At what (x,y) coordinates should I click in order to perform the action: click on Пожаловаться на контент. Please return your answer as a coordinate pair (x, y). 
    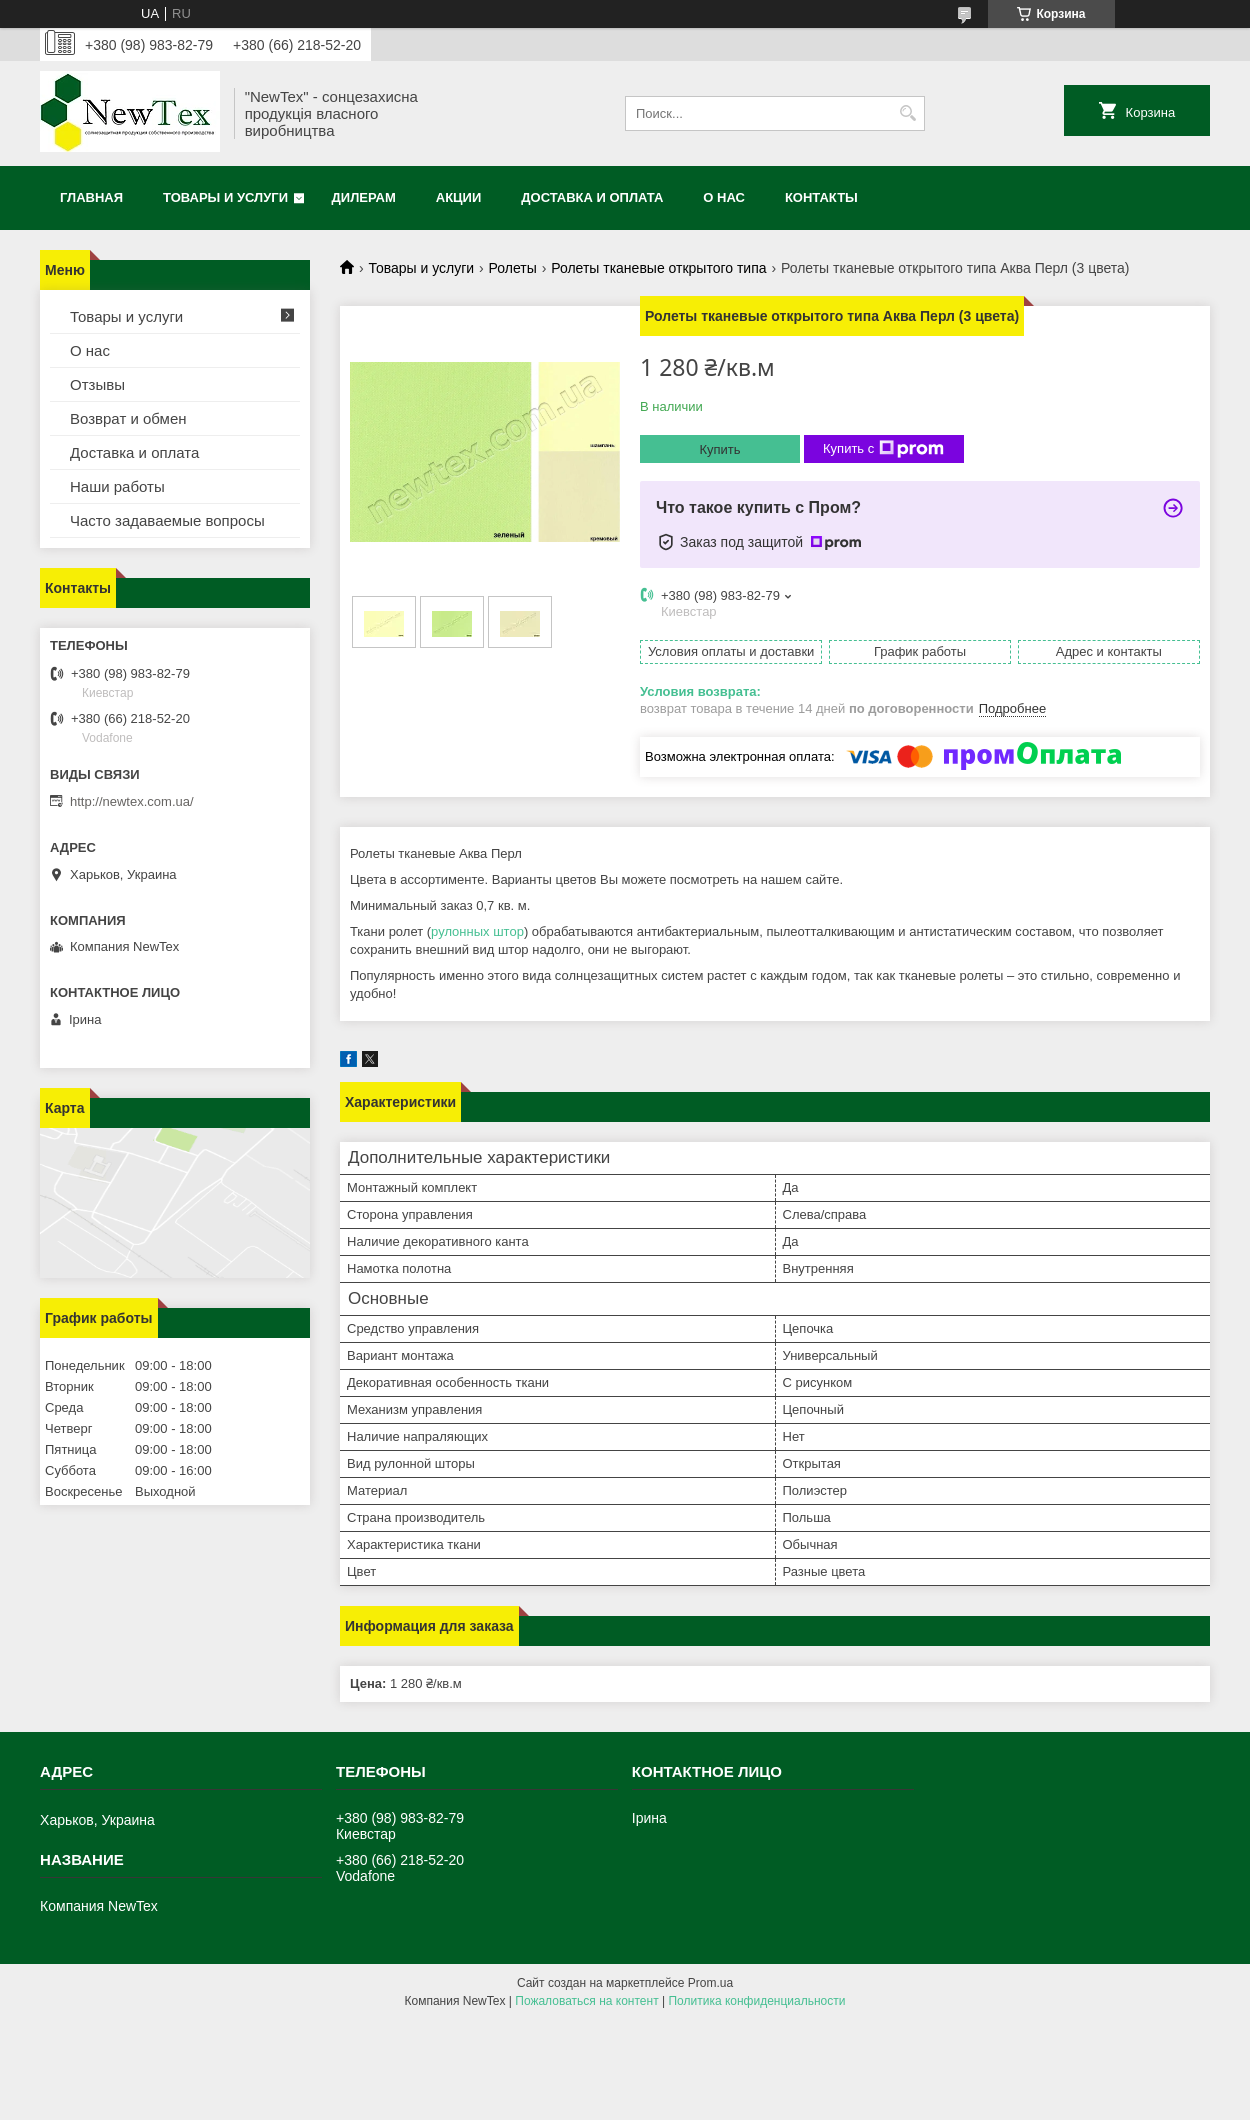
    Looking at the image, I should click on (586, 2001).